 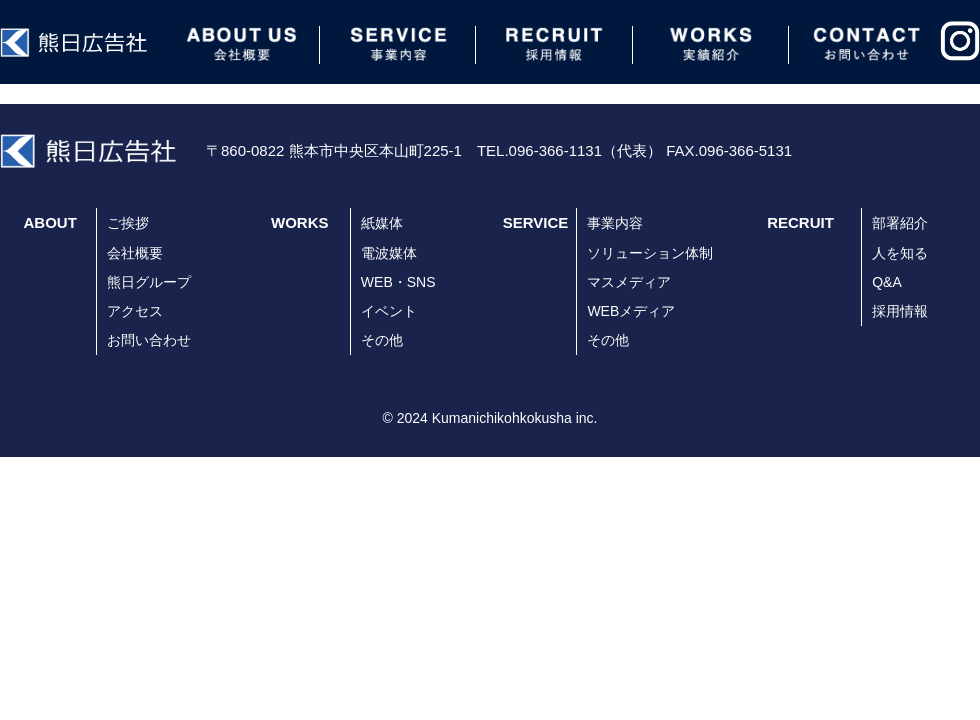 What do you see at coordinates (900, 311) in the screenshot?
I see `採用情報` at bounding box center [900, 311].